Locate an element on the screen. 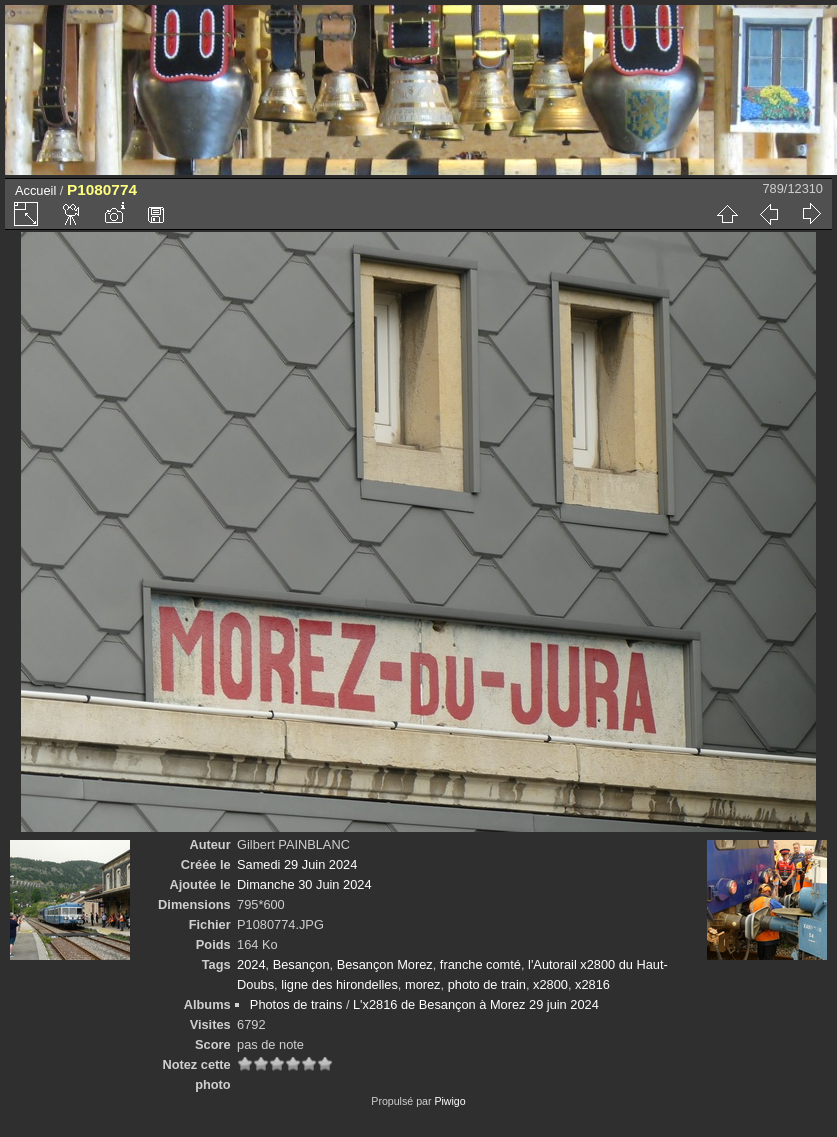  Besançon is located at coordinates (301, 964).